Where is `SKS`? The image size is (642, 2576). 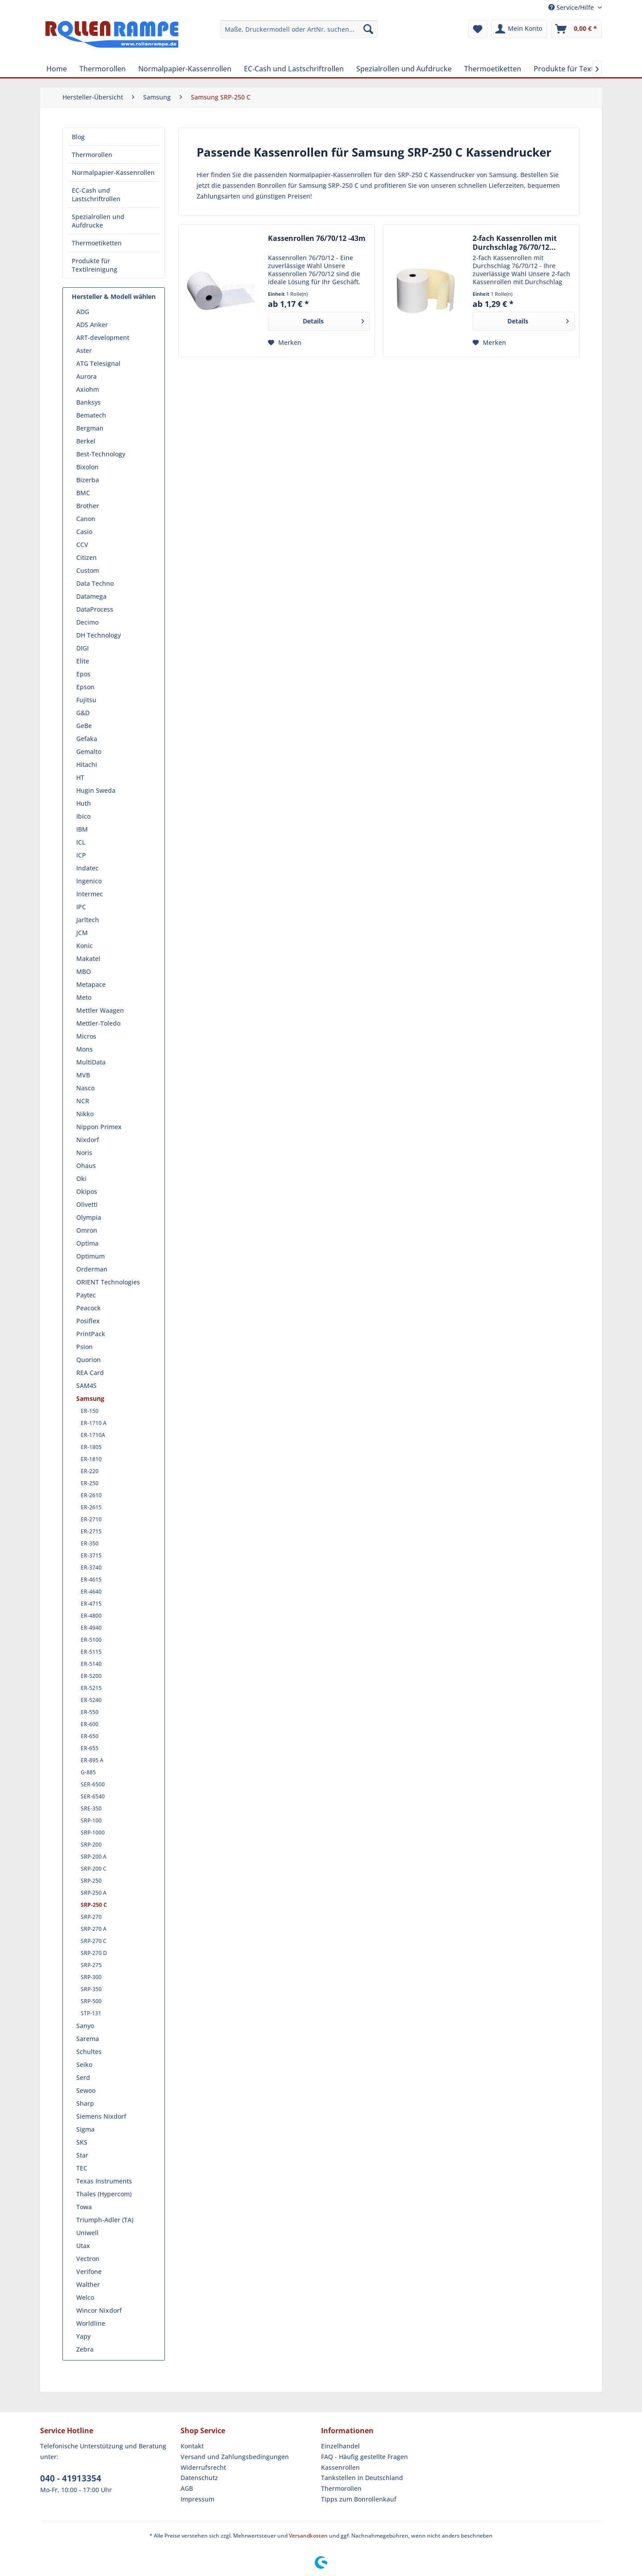
SKS is located at coordinates (81, 2142).